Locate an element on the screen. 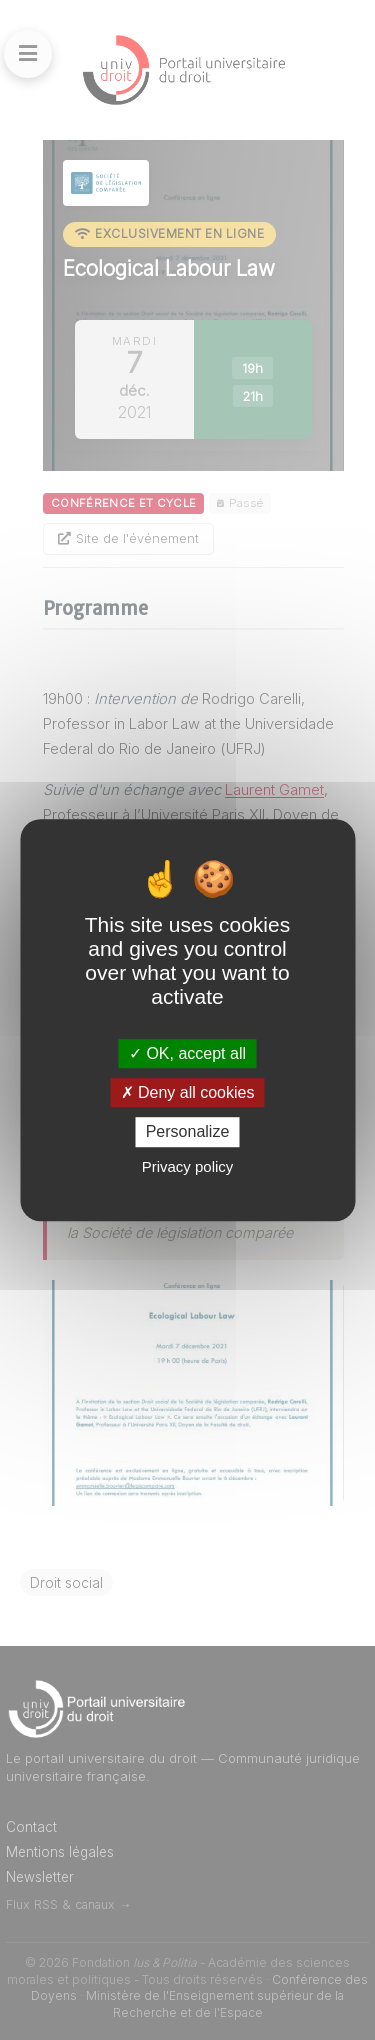 This screenshot has height=2040, width=375. OK, accept all is located at coordinates (187, 1053).